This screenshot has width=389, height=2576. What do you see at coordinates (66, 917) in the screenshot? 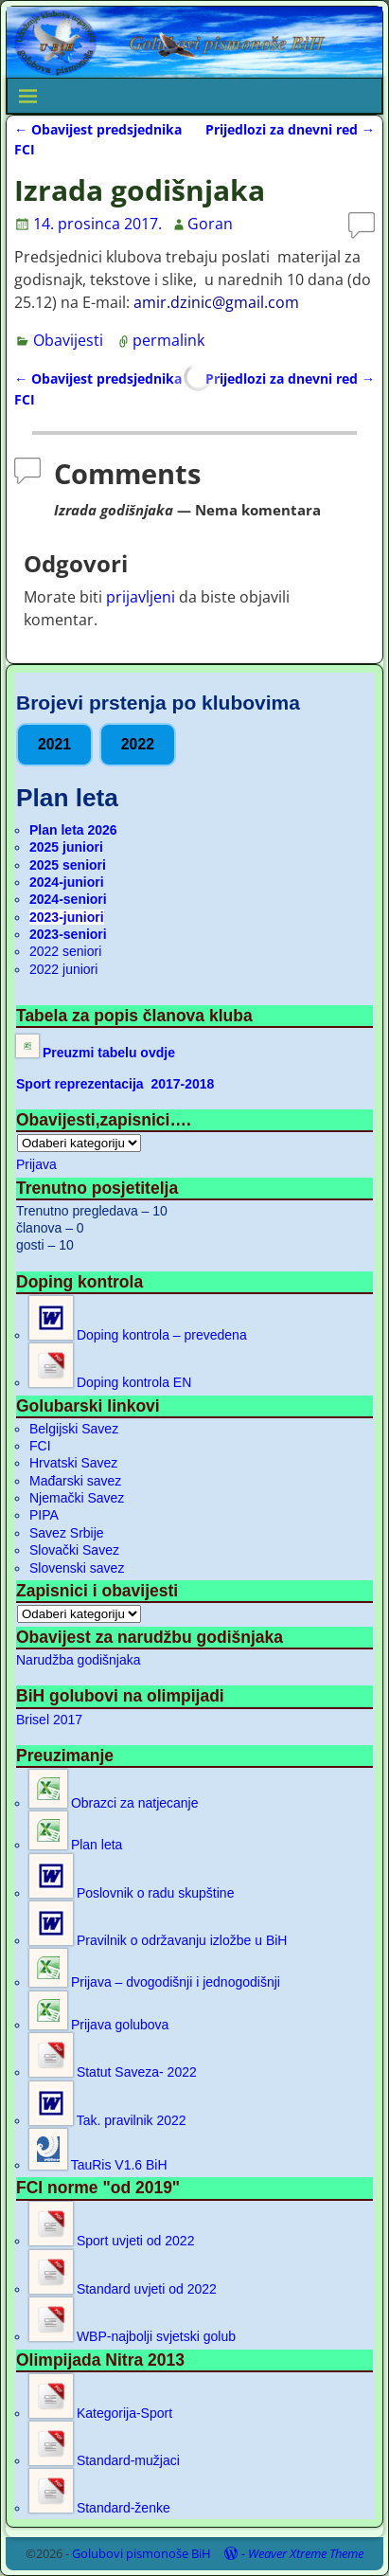
I see `2023-juniori` at bounding box center [66, 917].